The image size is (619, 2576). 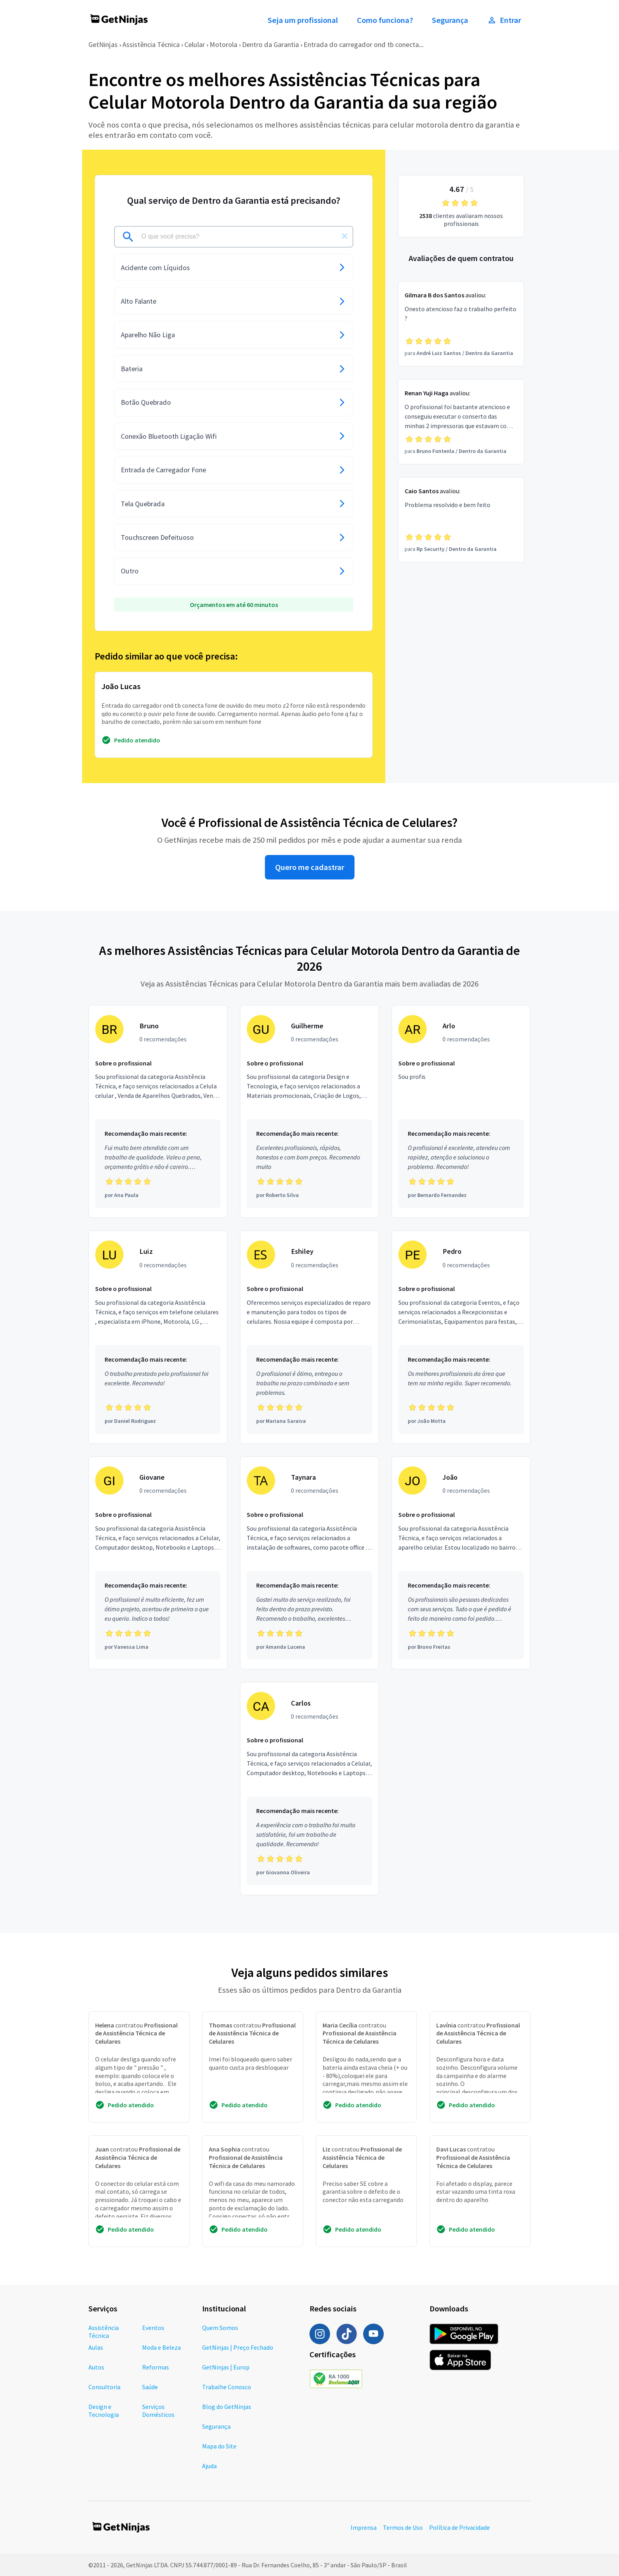 What do you see at coordinates (104, 2387) in the screenshot?
I see `Consultoria` at bounding box center [104, 2387].